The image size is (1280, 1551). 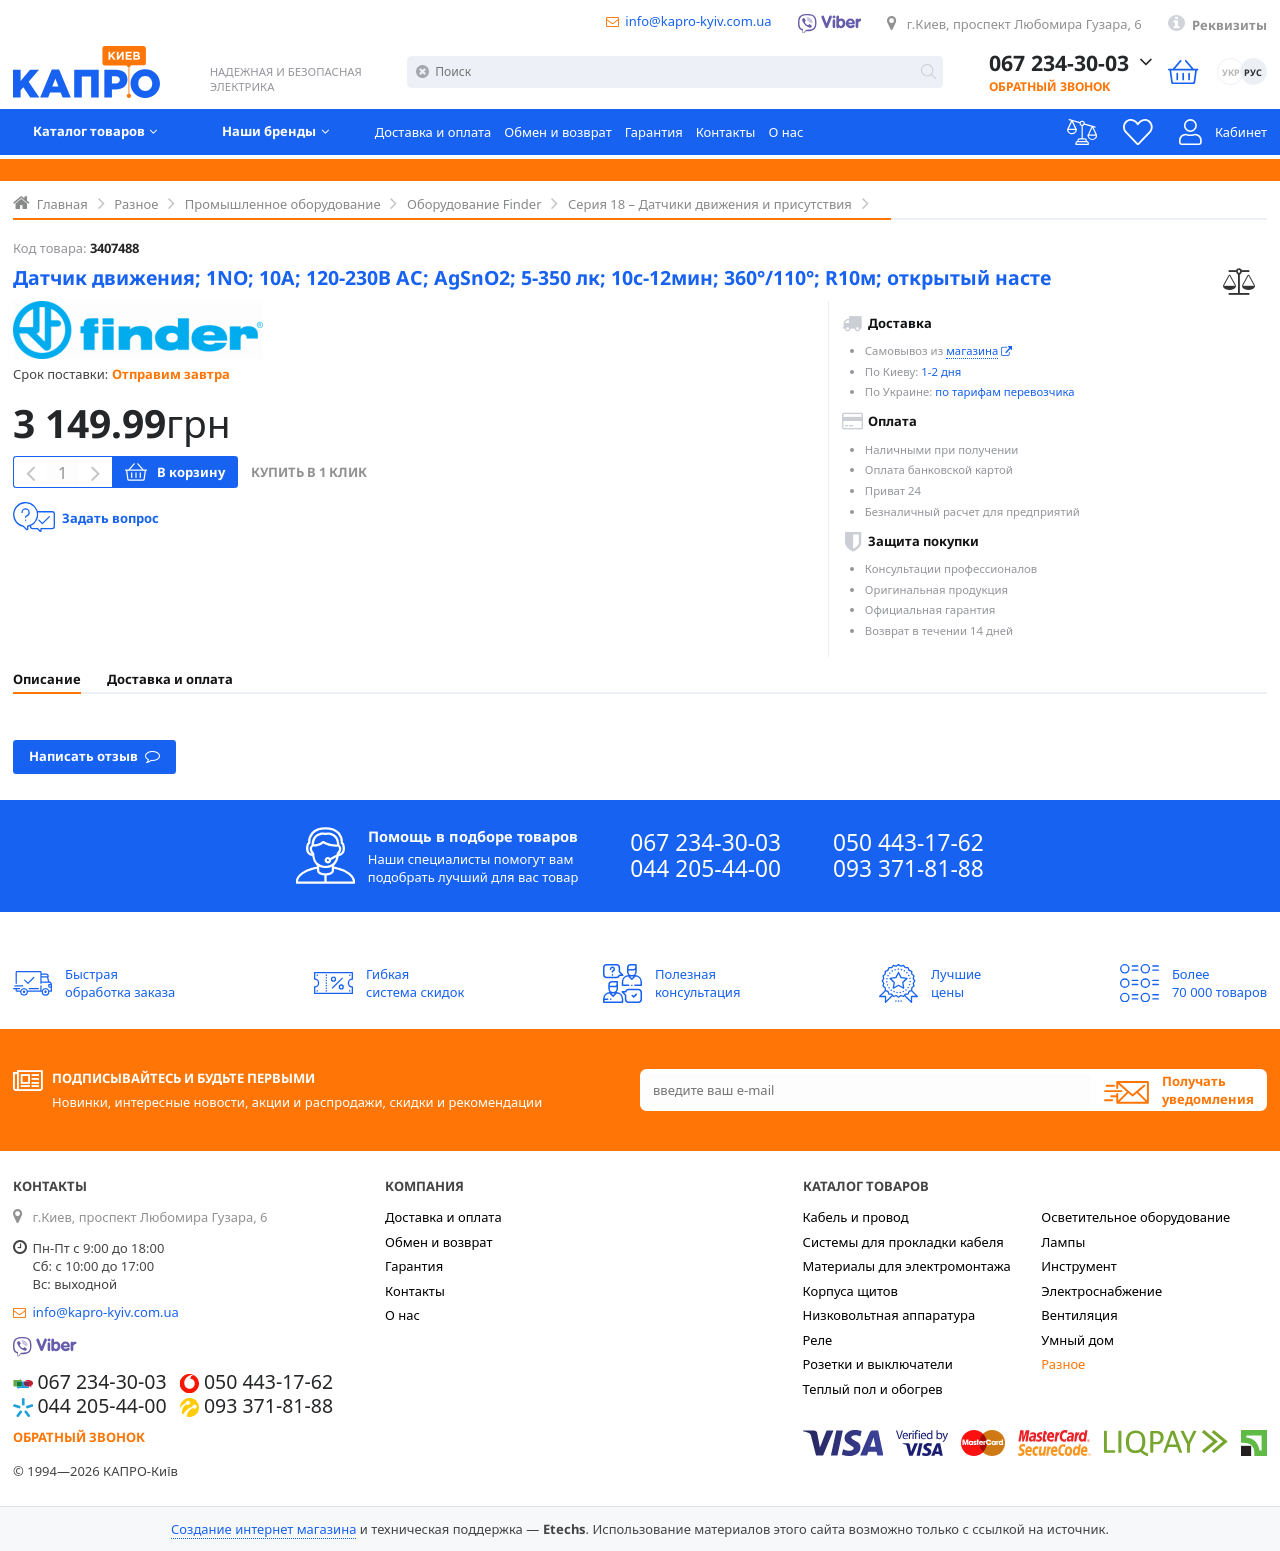 I want to click on info@kapro-kyiv.com.ua, so click(x=698, y=21).